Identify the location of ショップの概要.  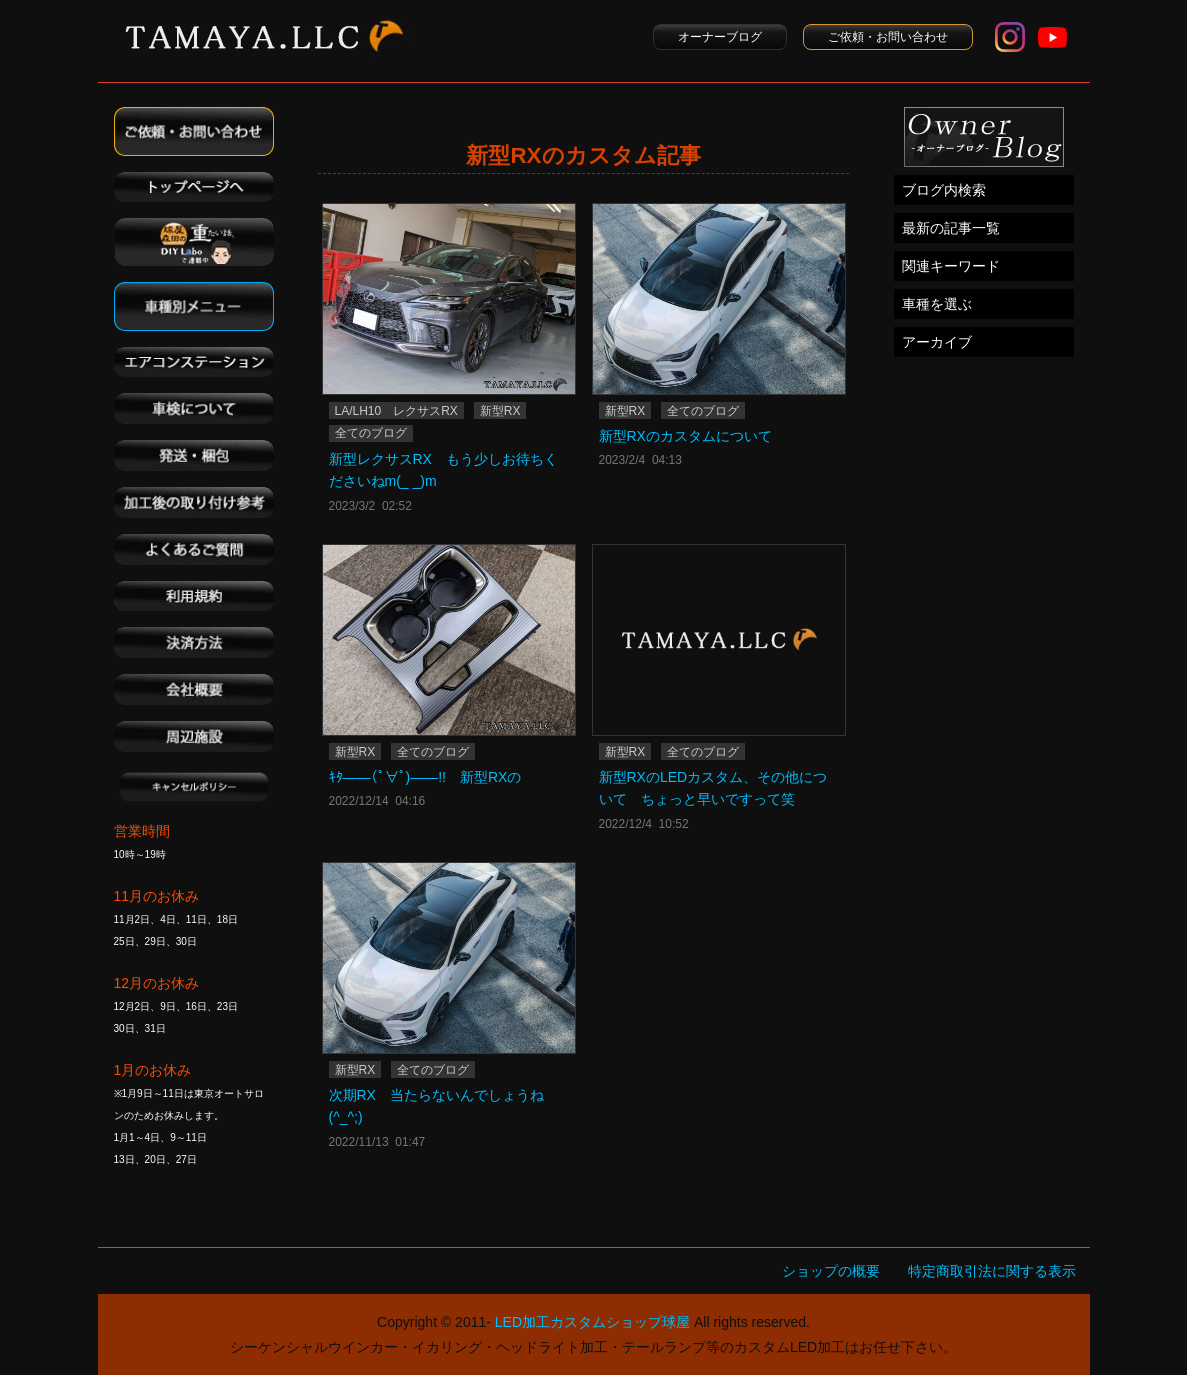
(831, 1271).